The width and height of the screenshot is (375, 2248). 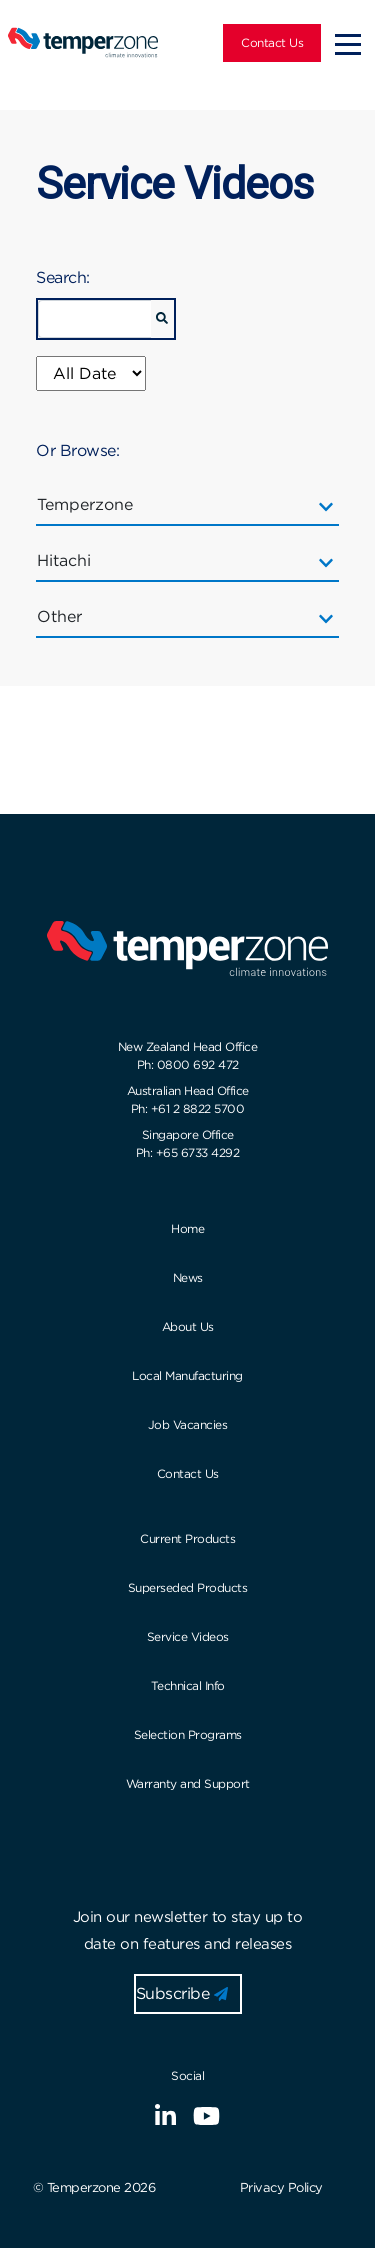 What do you see at coordinates (182, 1993) in the screenshot?
I see `Subscribe` at bounding box center [182, 1993].